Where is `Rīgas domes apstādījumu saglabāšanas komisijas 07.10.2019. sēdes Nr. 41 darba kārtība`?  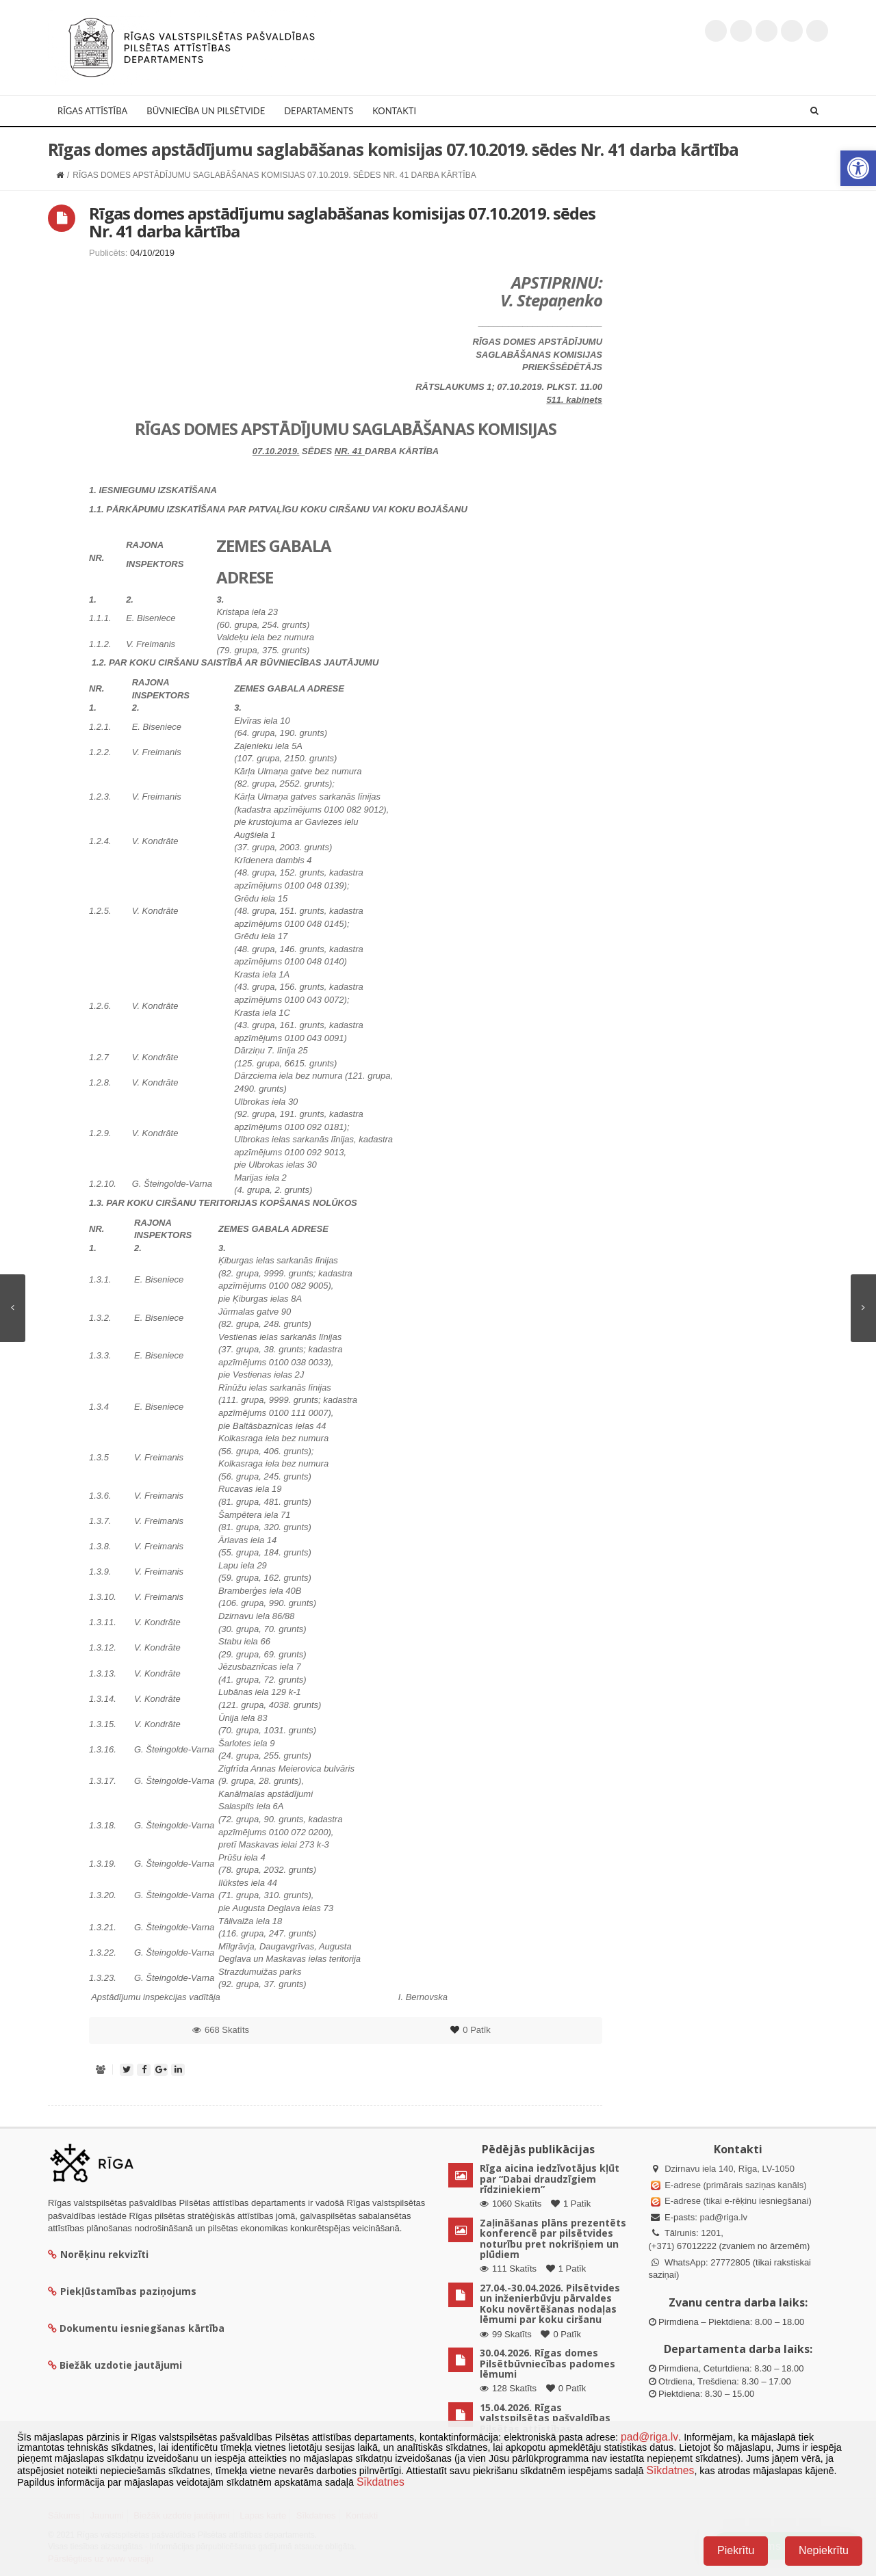
Rīgas domes apstādījumu saglabāšanas komisijas 07.10.2019. sēdes Nr. 41 darba kārtība is located at coordinates (342, 222).